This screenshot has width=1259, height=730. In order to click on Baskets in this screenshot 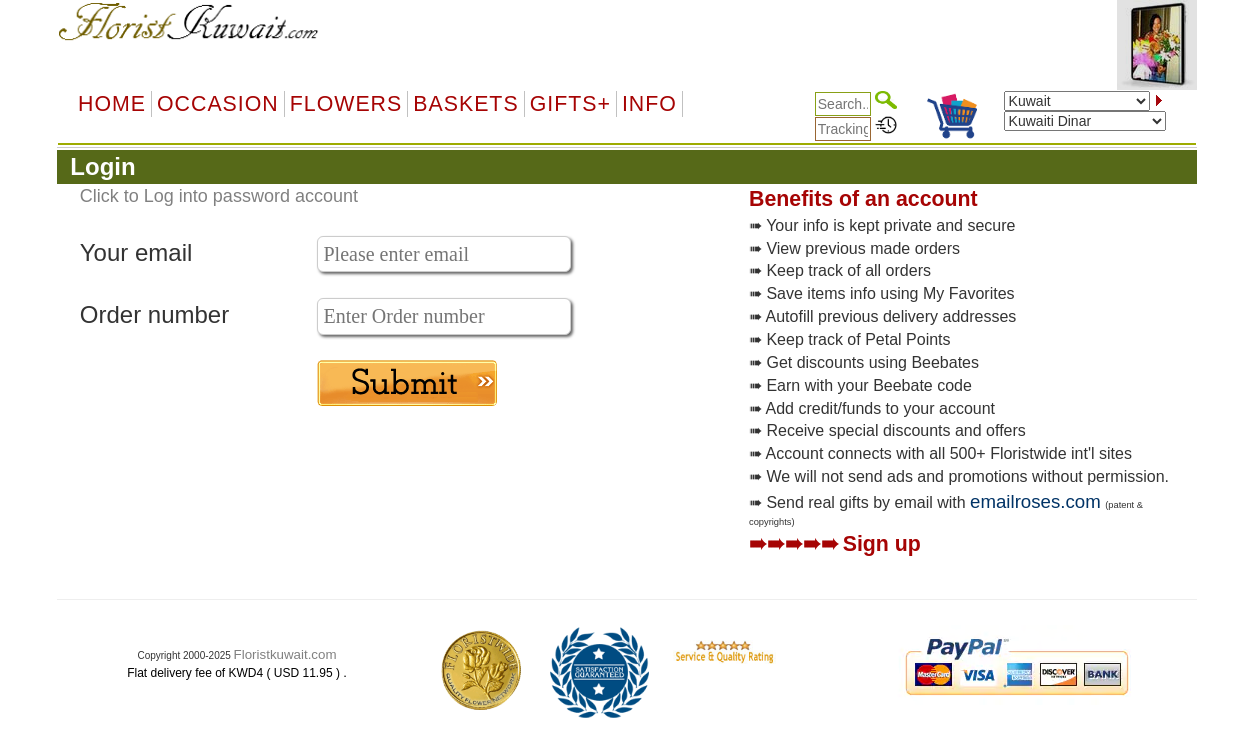, I will do `click(465, 104)`.